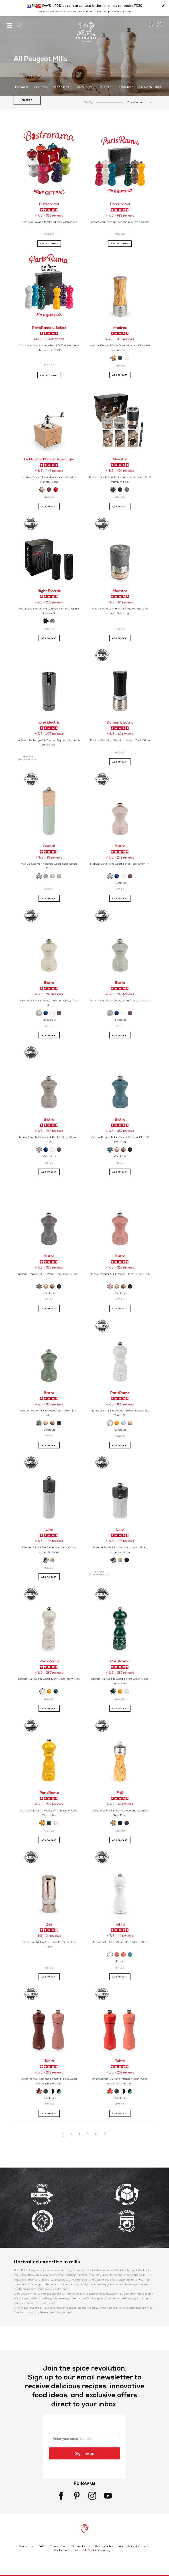  Describe the element at coordinates (150, 86) in the screenshot. I see `Collection Nature` at that location.